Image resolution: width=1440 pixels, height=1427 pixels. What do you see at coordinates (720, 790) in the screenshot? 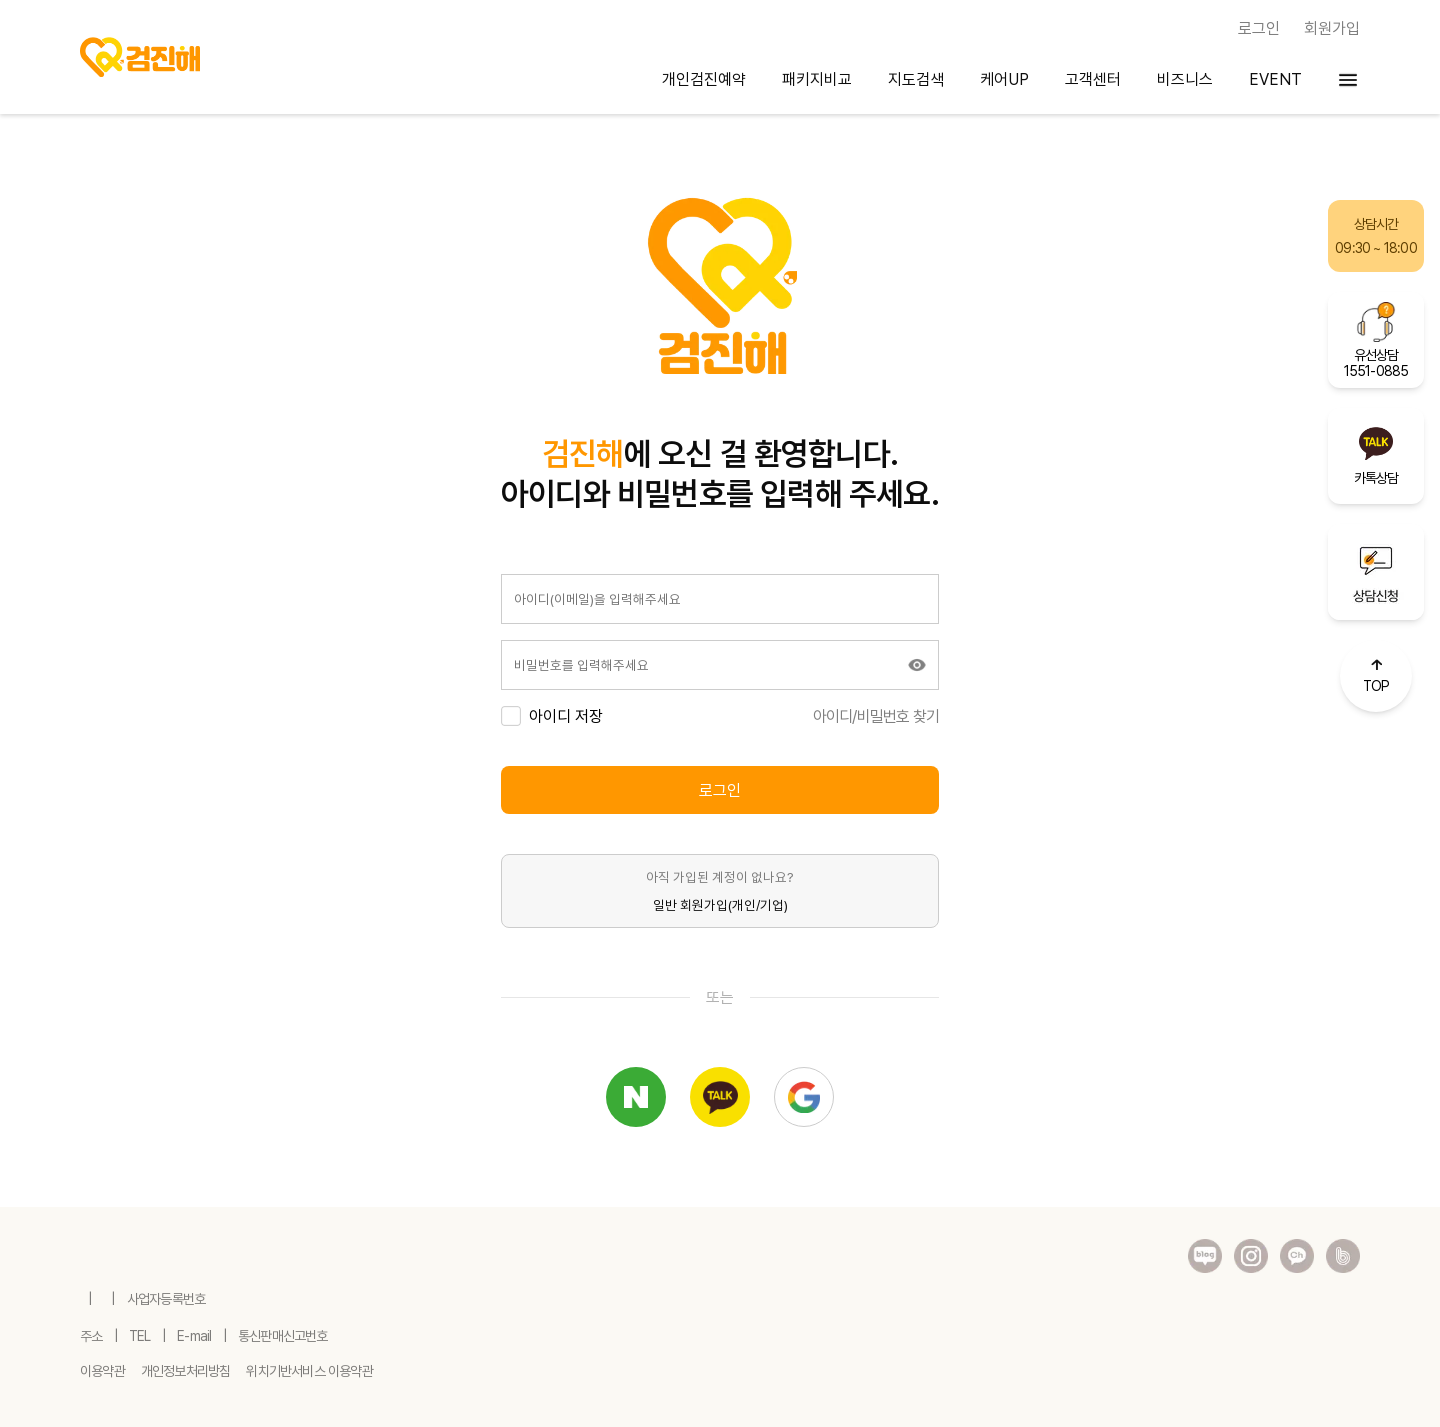
I see `로그인` at bounding box center [720, 790].